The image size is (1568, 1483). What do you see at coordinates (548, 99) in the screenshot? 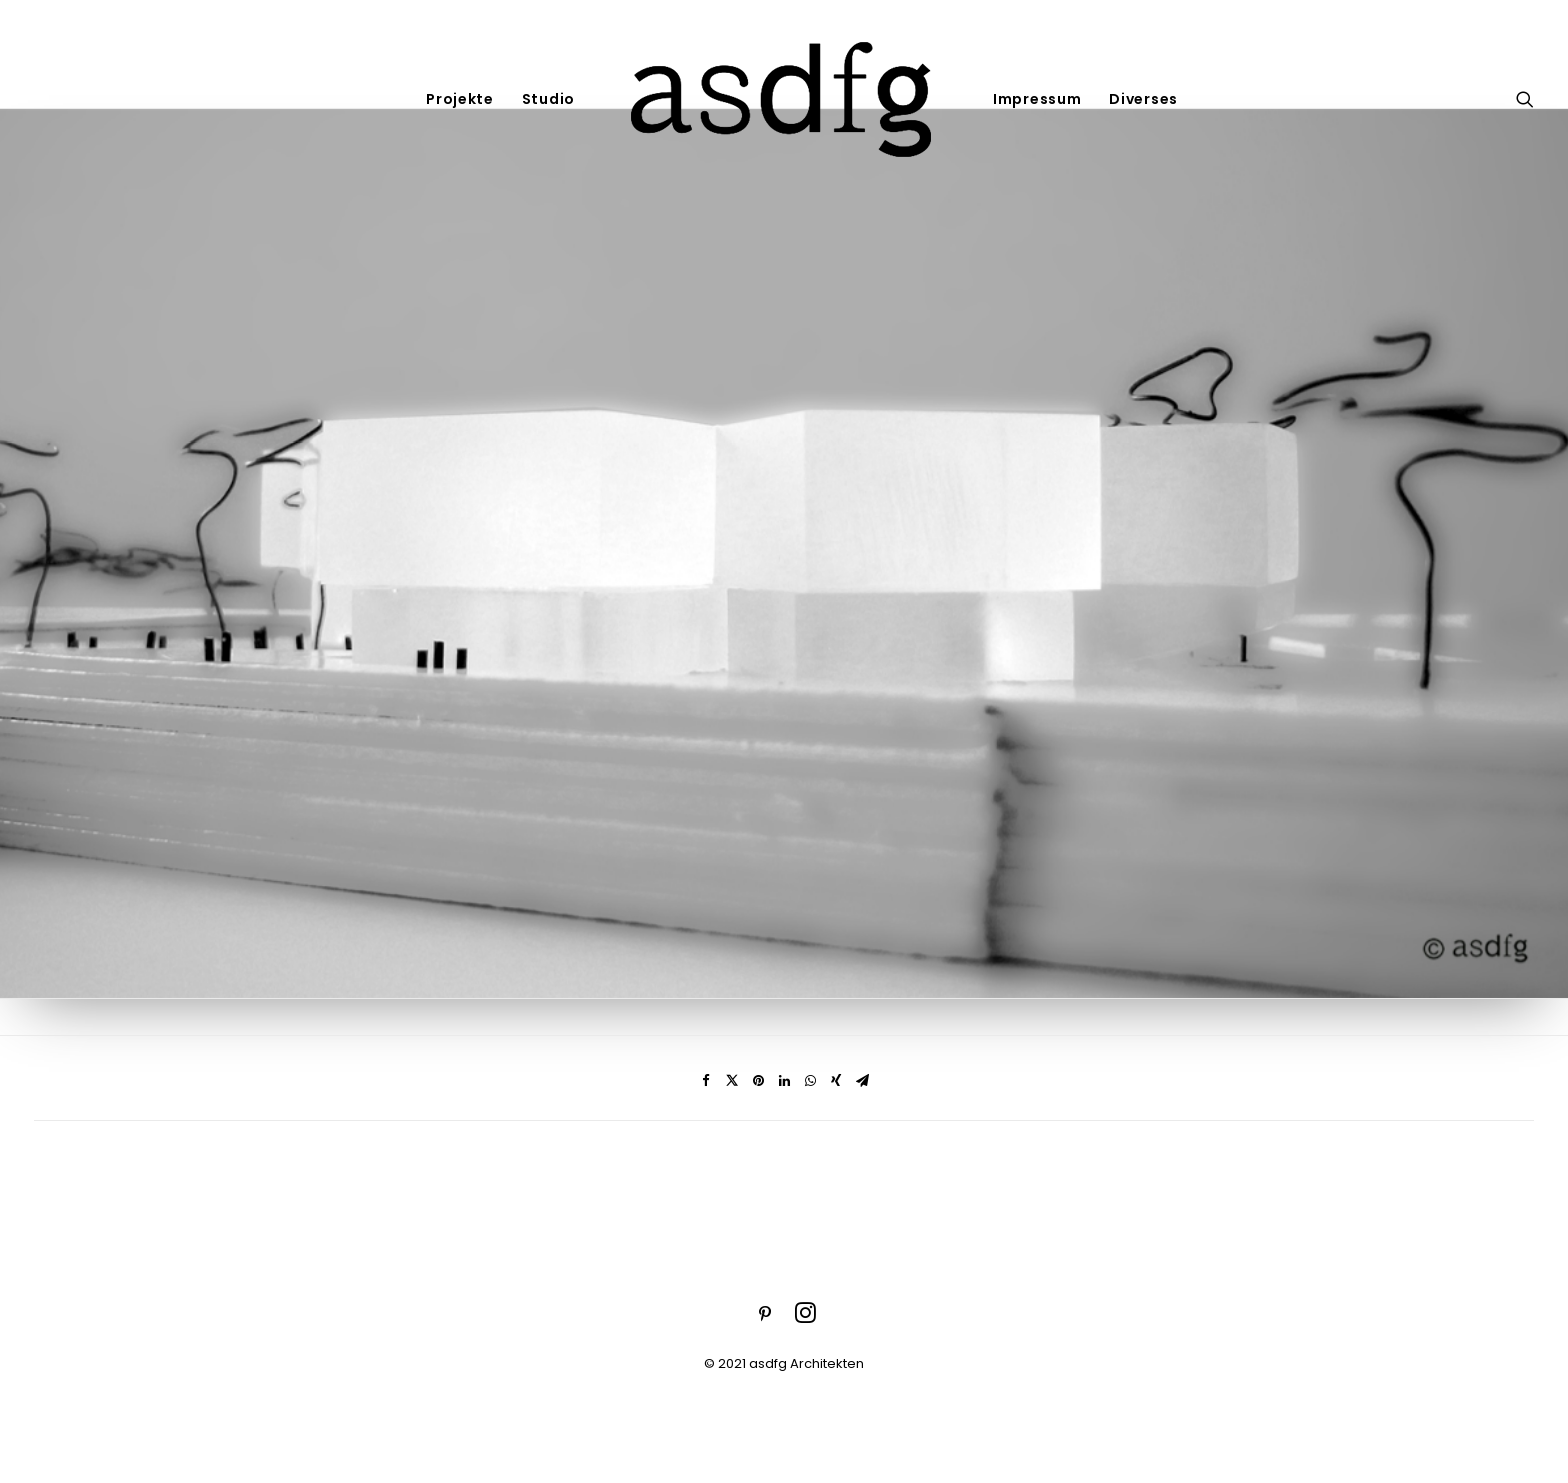
I see `Studio` at bounding box center [548, 99].